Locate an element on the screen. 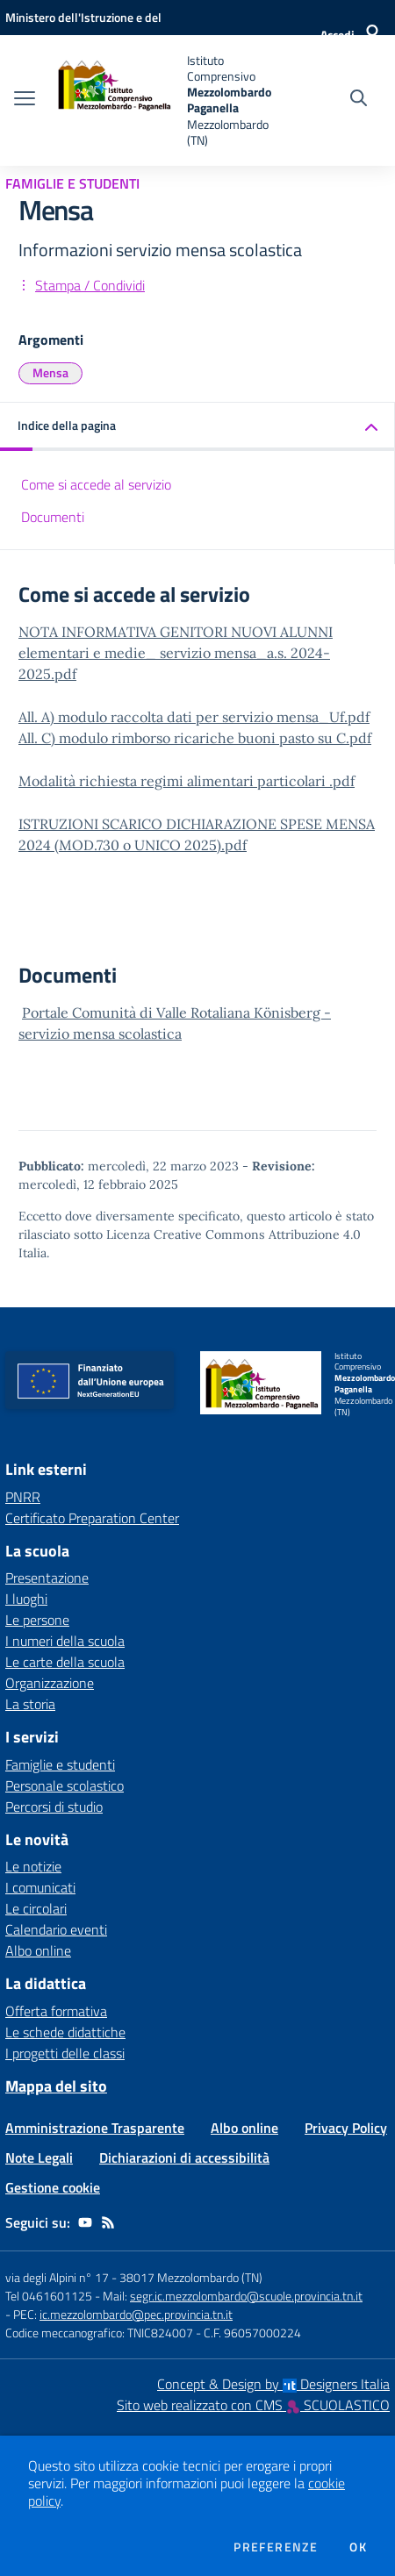  Documenti is located at coordinates (52, 516).